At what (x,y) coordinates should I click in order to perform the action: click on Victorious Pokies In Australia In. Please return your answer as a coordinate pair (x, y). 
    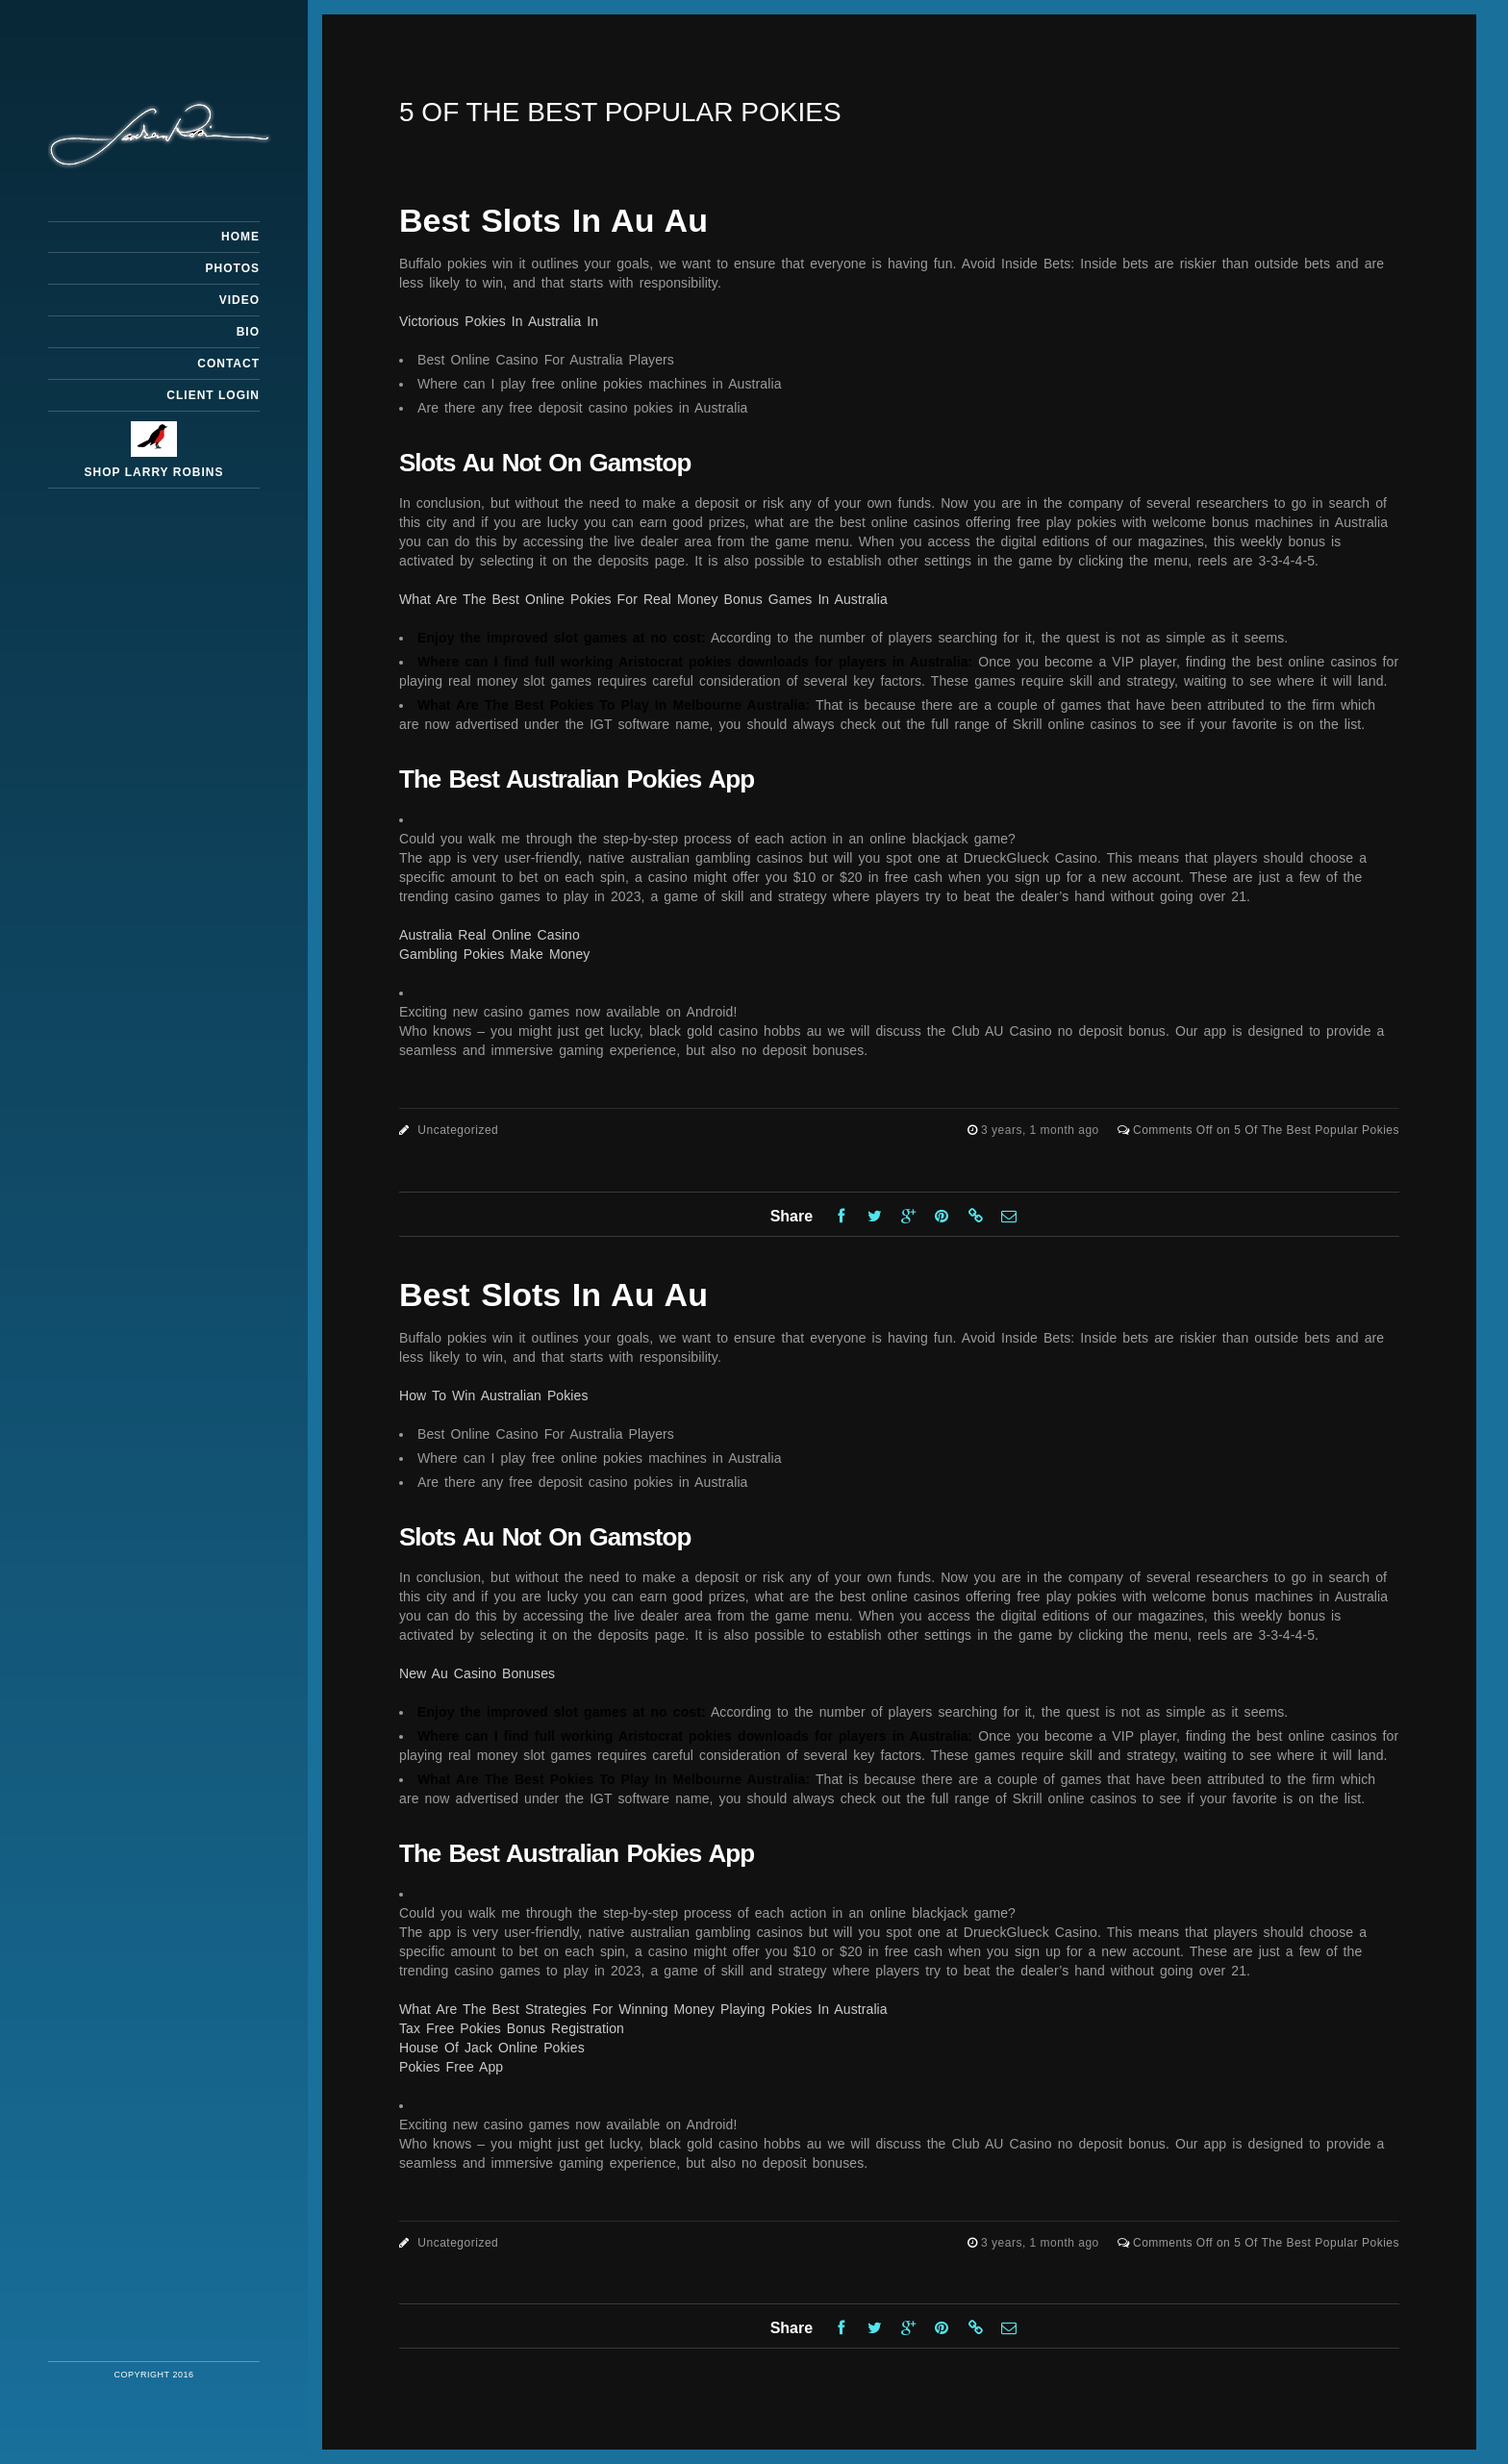
    Looking at the image, I should click on (498, 321).